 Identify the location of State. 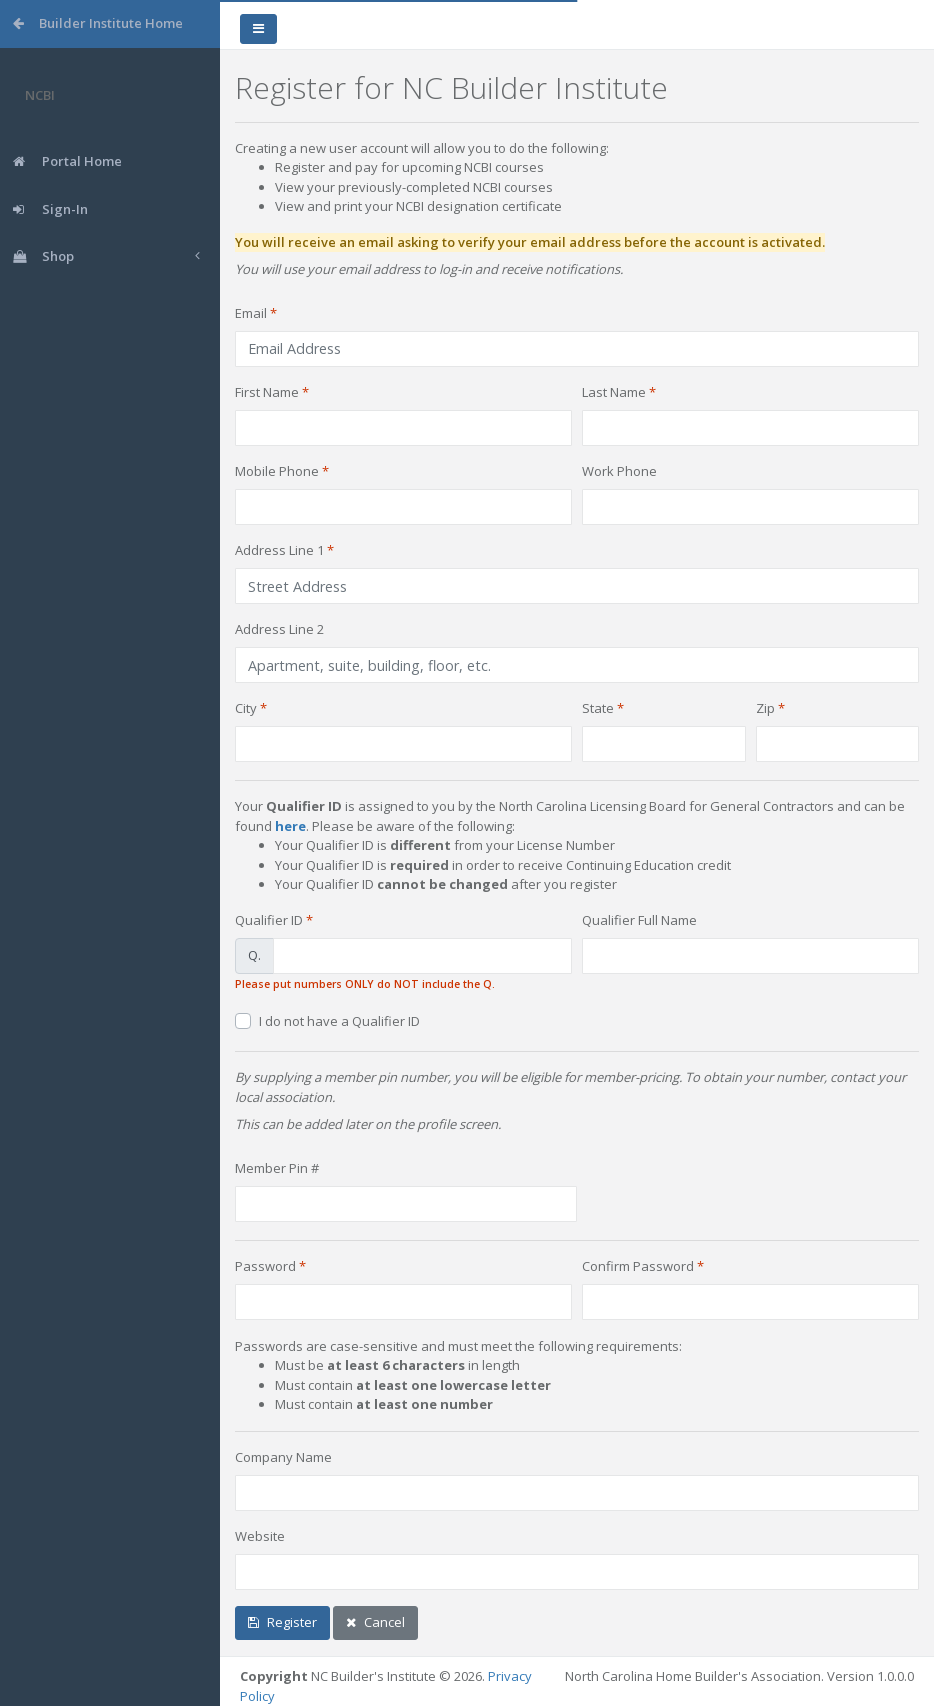
(598, 708).